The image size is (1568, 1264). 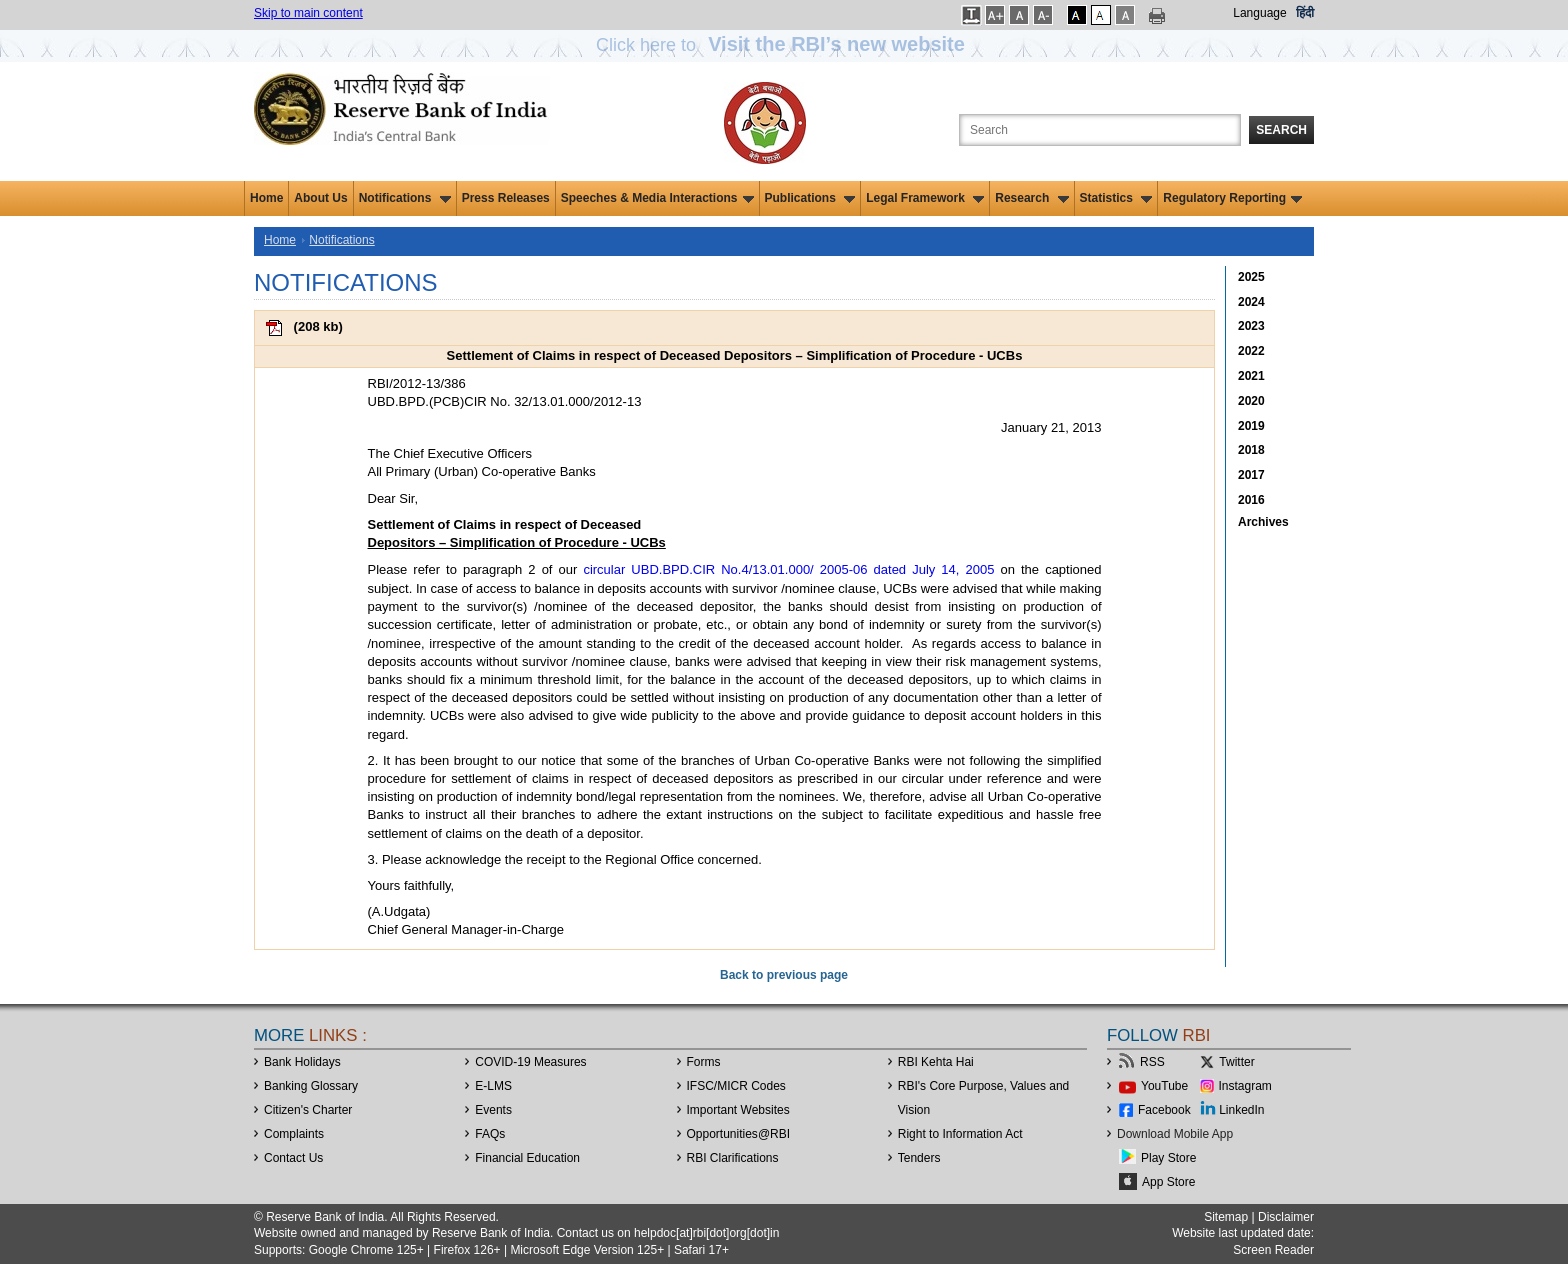 What do you see at coordinates (1281, 130) in the screenshot?
I see `Search` at bounding box center [1281, 130].